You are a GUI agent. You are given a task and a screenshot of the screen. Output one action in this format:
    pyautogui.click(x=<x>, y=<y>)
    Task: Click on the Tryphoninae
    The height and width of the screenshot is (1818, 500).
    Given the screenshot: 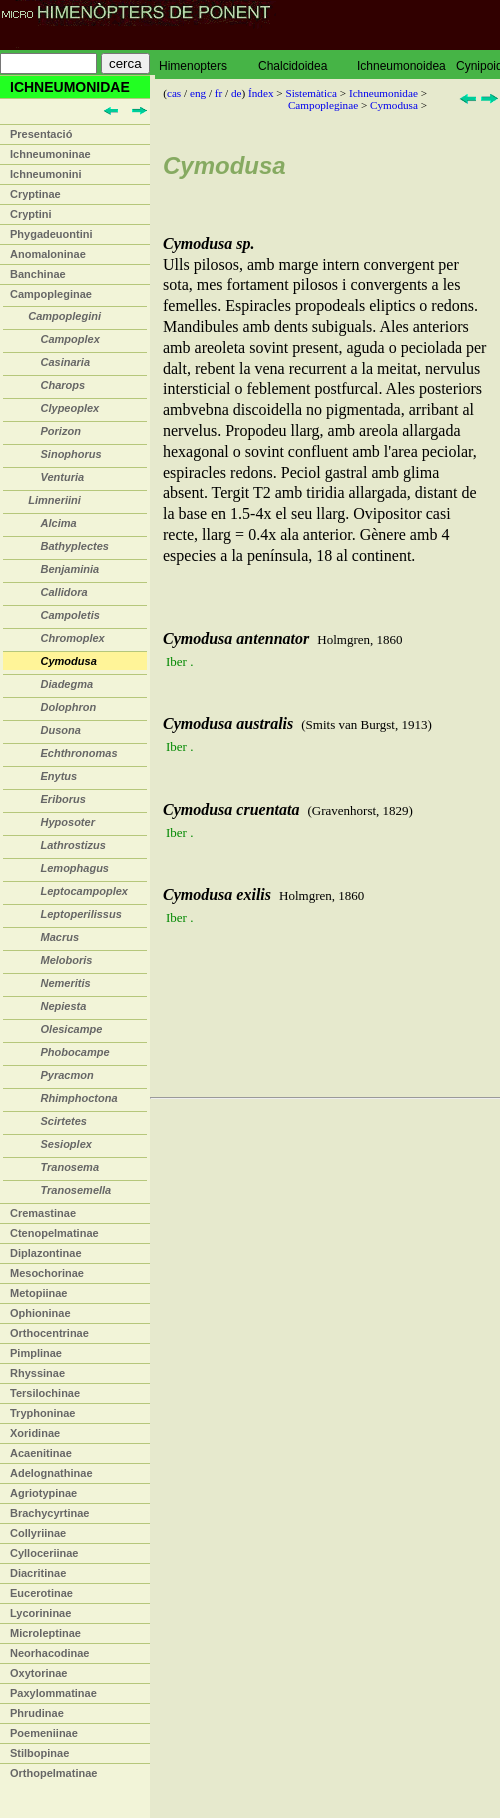 What is the action you would take?
    pyautogui.click(x=42, y=1413)
    